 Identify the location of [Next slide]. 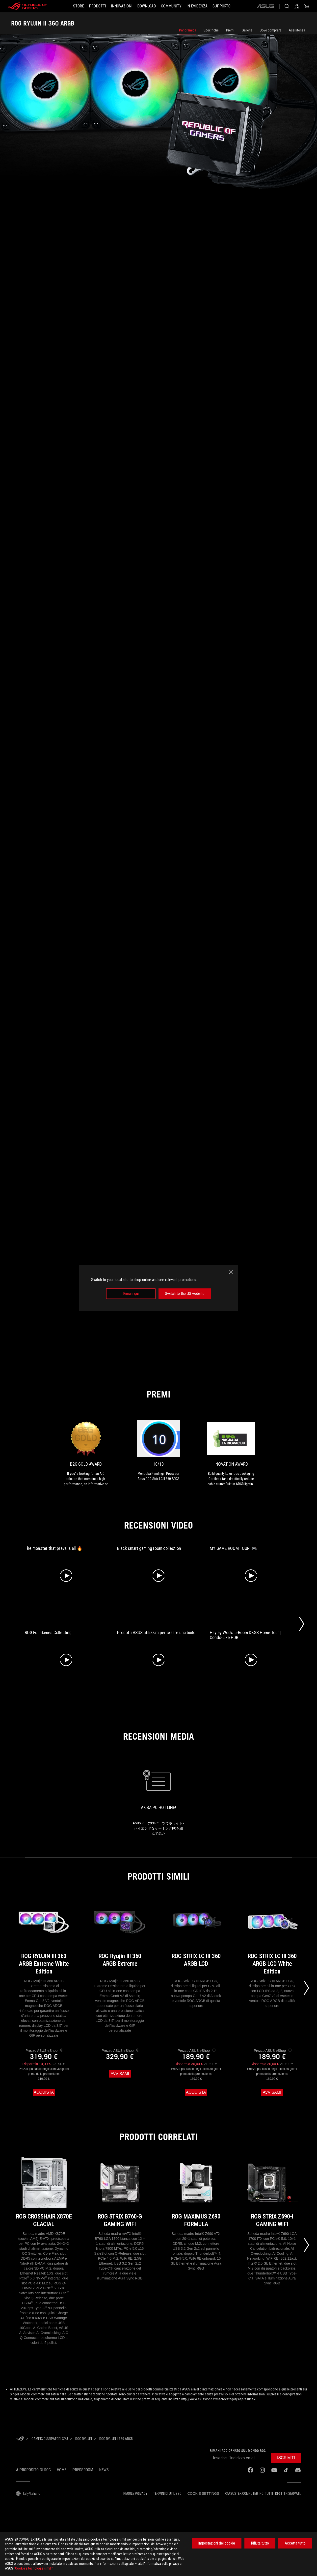
(306, 1988).